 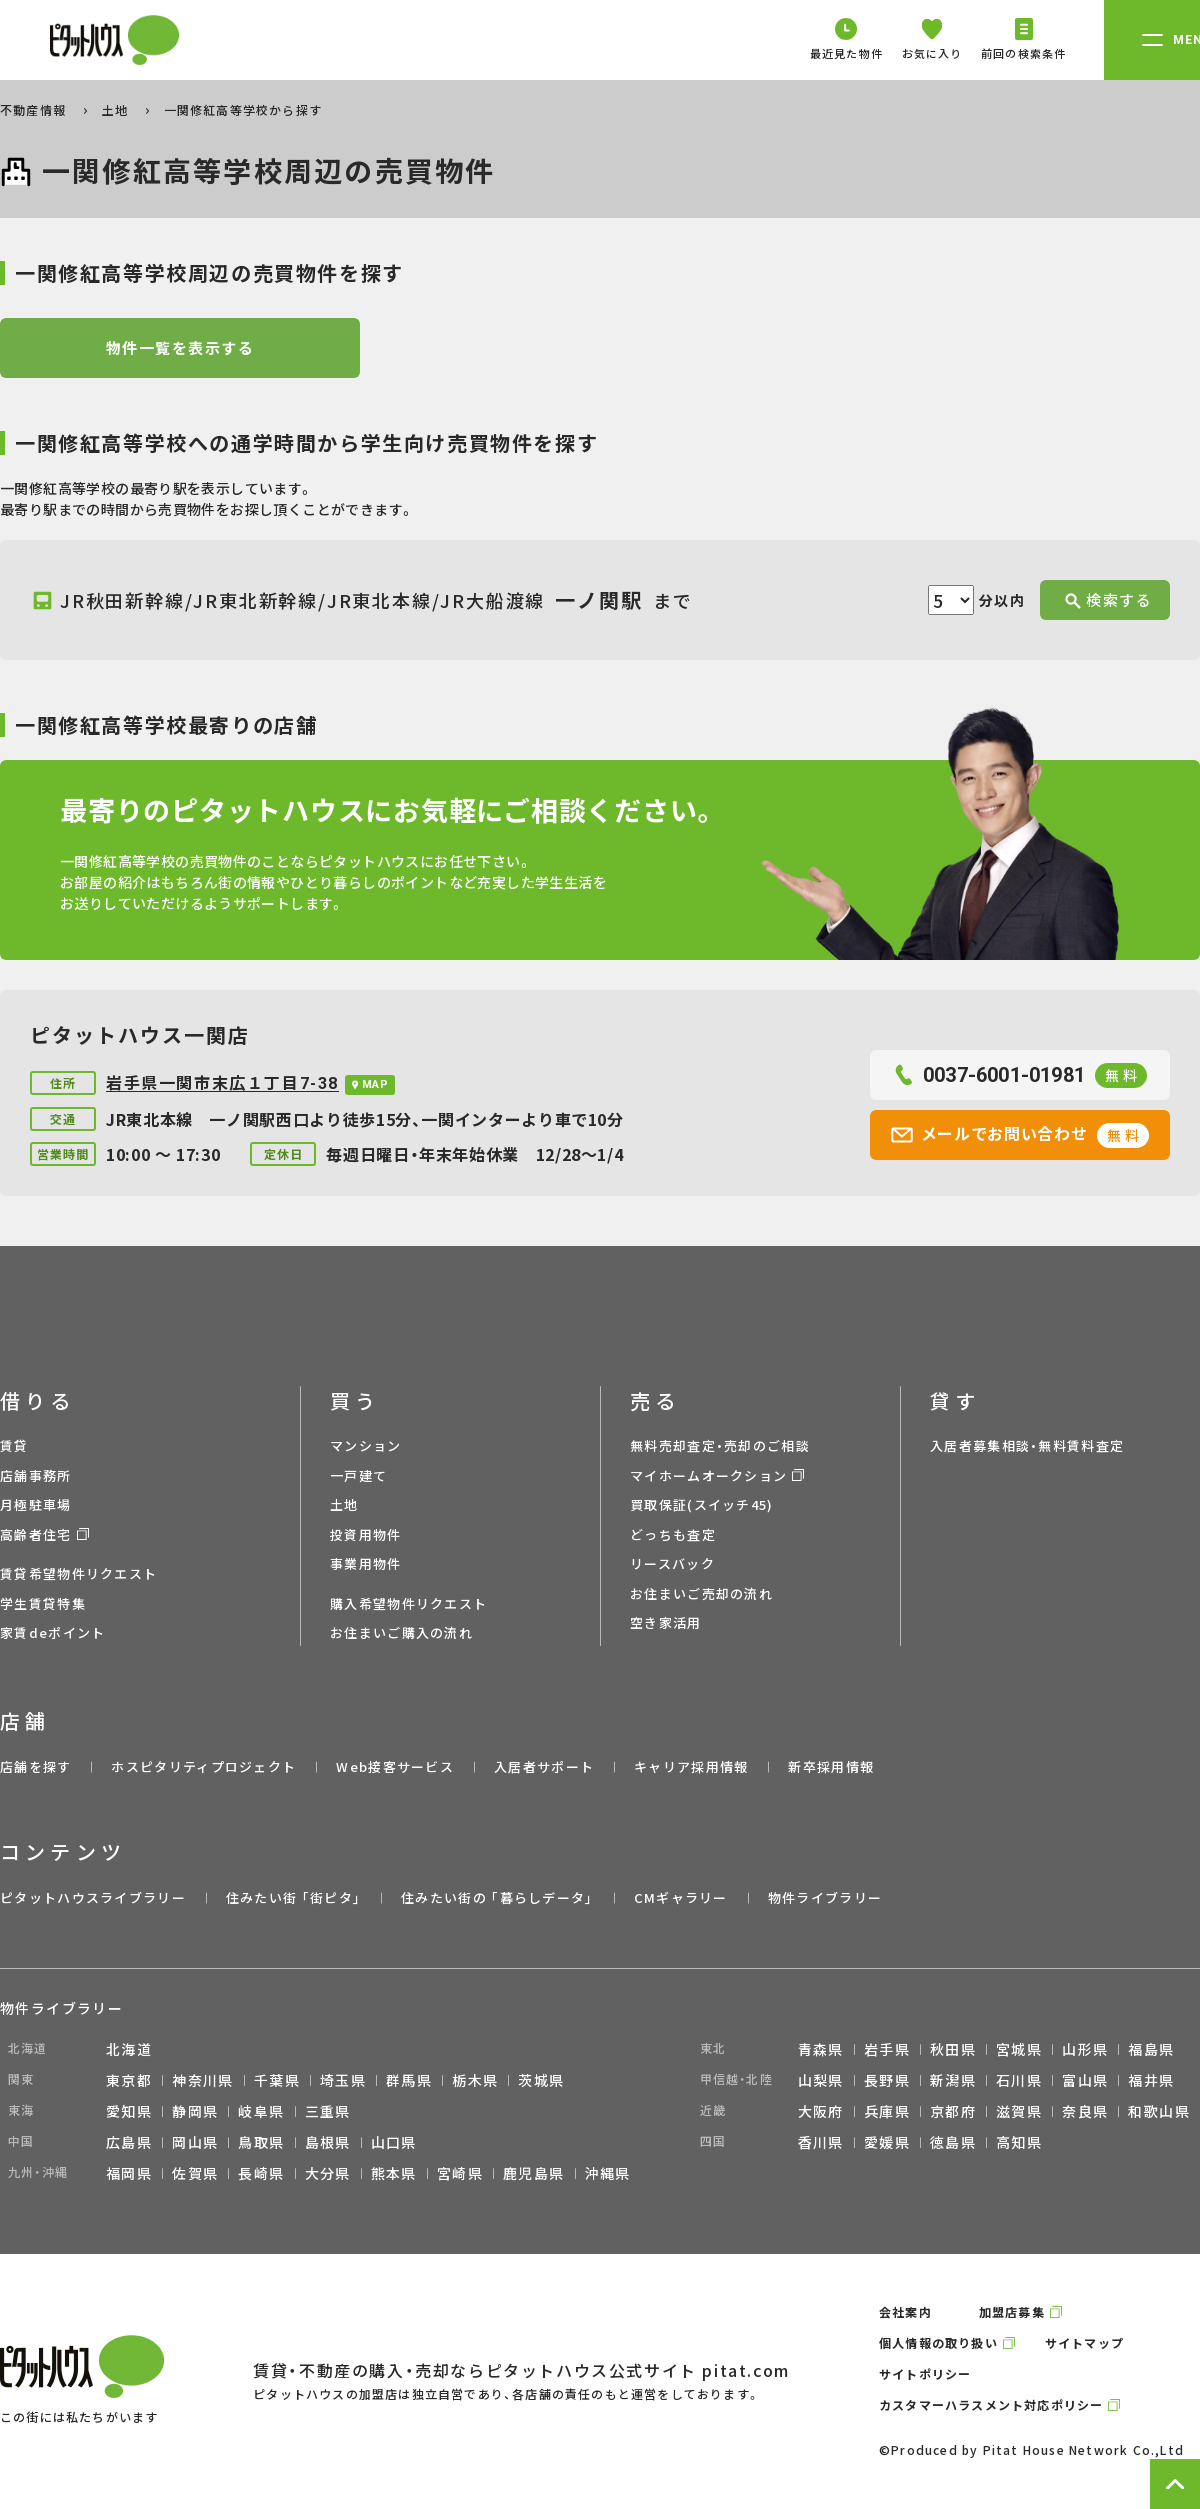 What do you see at coordinates (93, 1897) in the screenshot?
I see `ピタットハウスライブラリー` at bounding box center [93, 1897].